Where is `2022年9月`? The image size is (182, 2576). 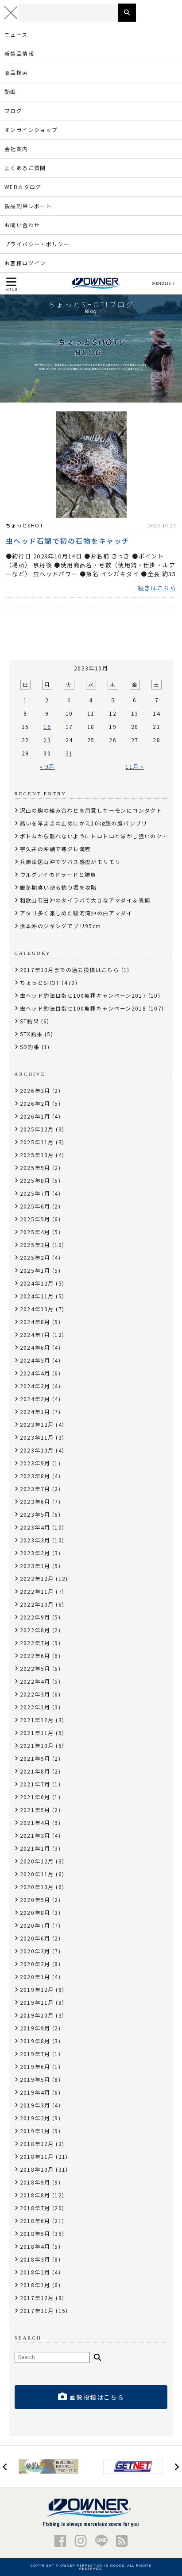
2022年9月 is located at coordinates (35, 1617).